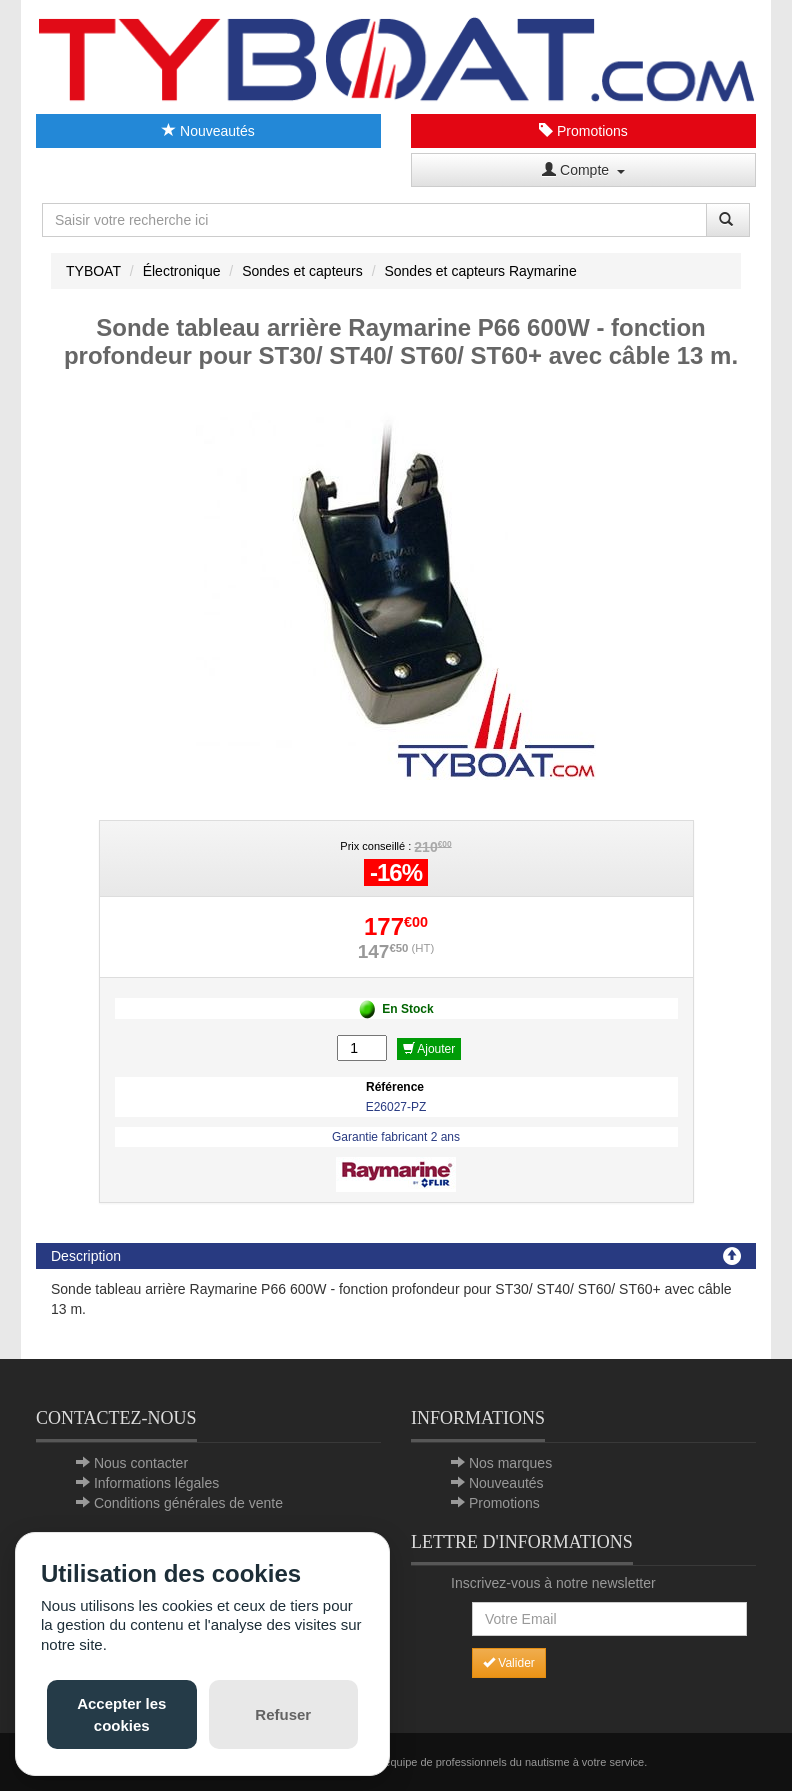  Describe the element at coordinates (208, 131) in the screenshot. I see `Nouveautés` at that location.